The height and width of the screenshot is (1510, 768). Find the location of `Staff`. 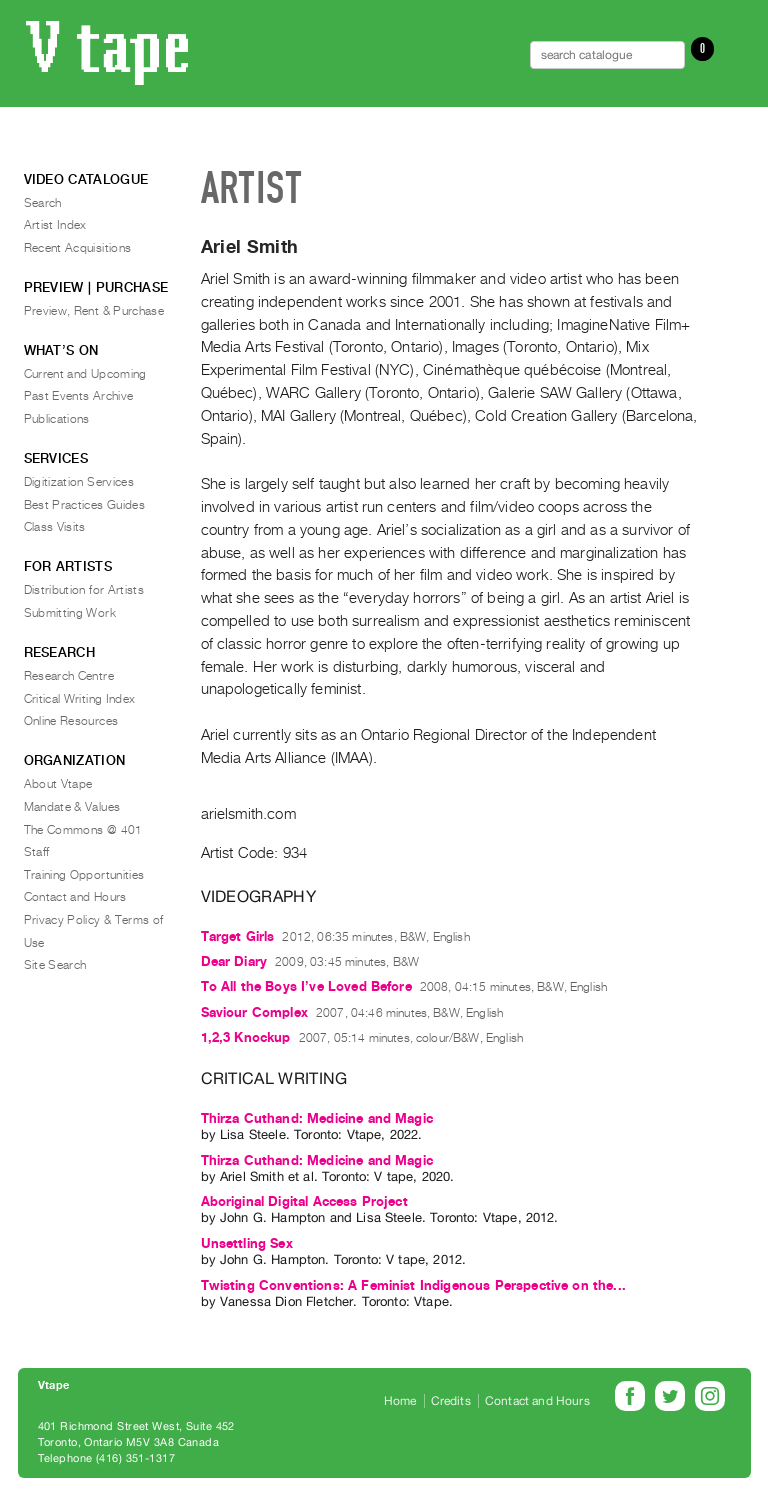

Staff is located at coordinates (37, 852).